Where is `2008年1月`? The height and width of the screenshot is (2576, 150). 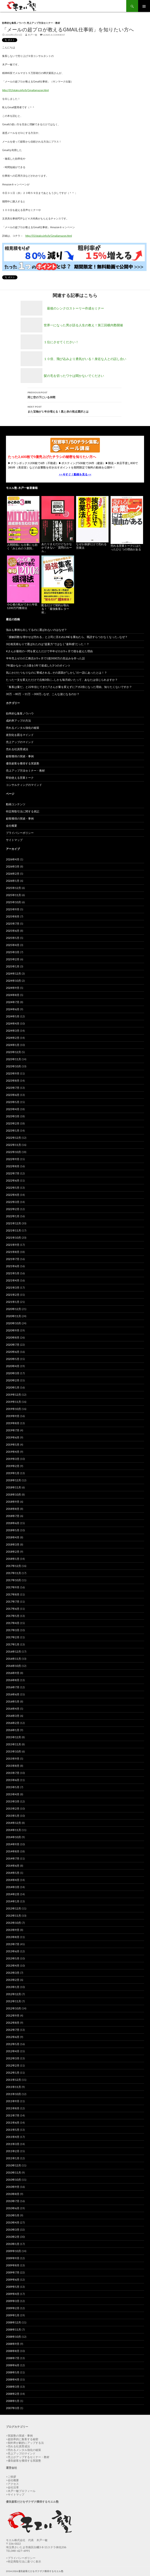 2008年1月 is located at coordinates (12, 2401).